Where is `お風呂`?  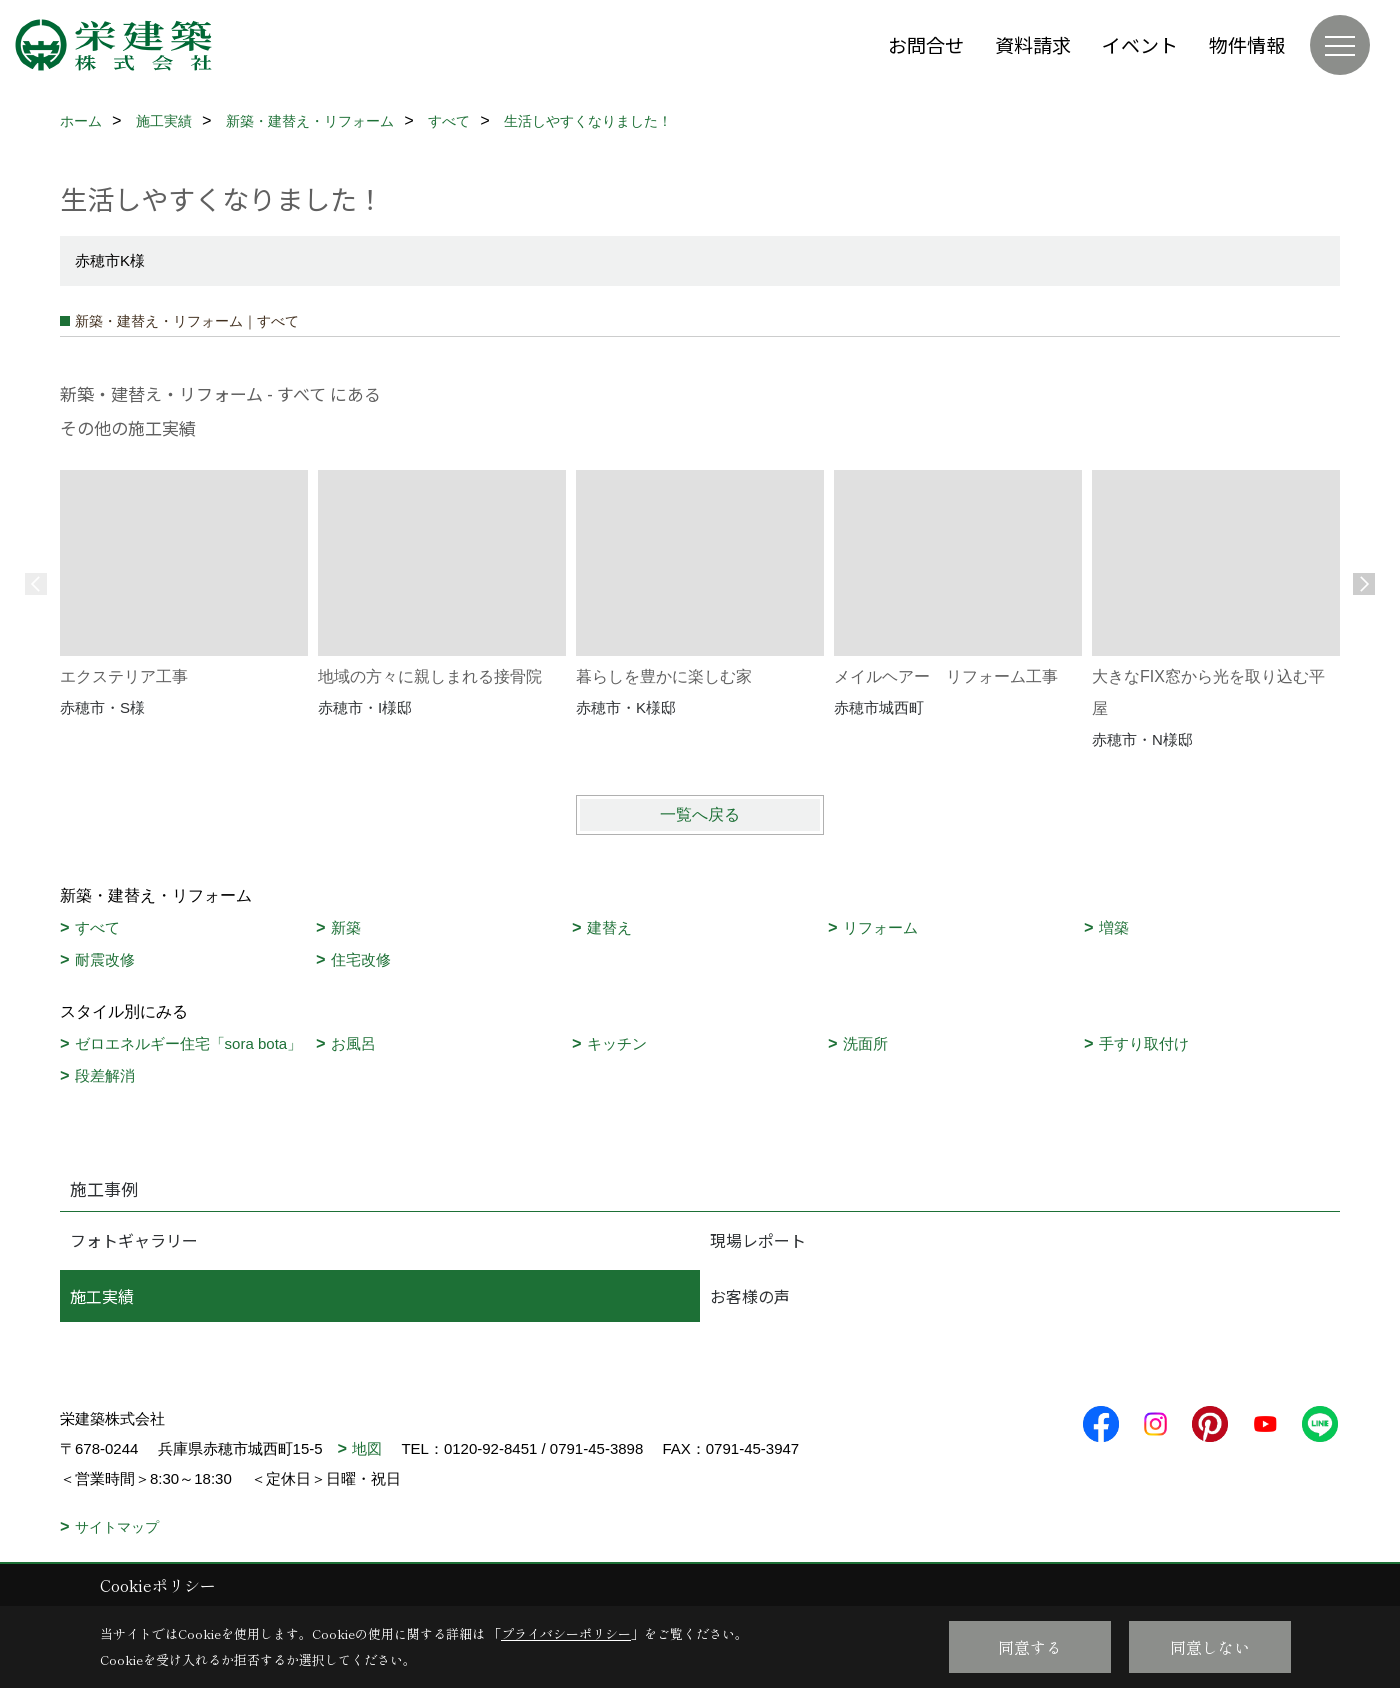
お風呂 is located at coordinates (353, 1043).